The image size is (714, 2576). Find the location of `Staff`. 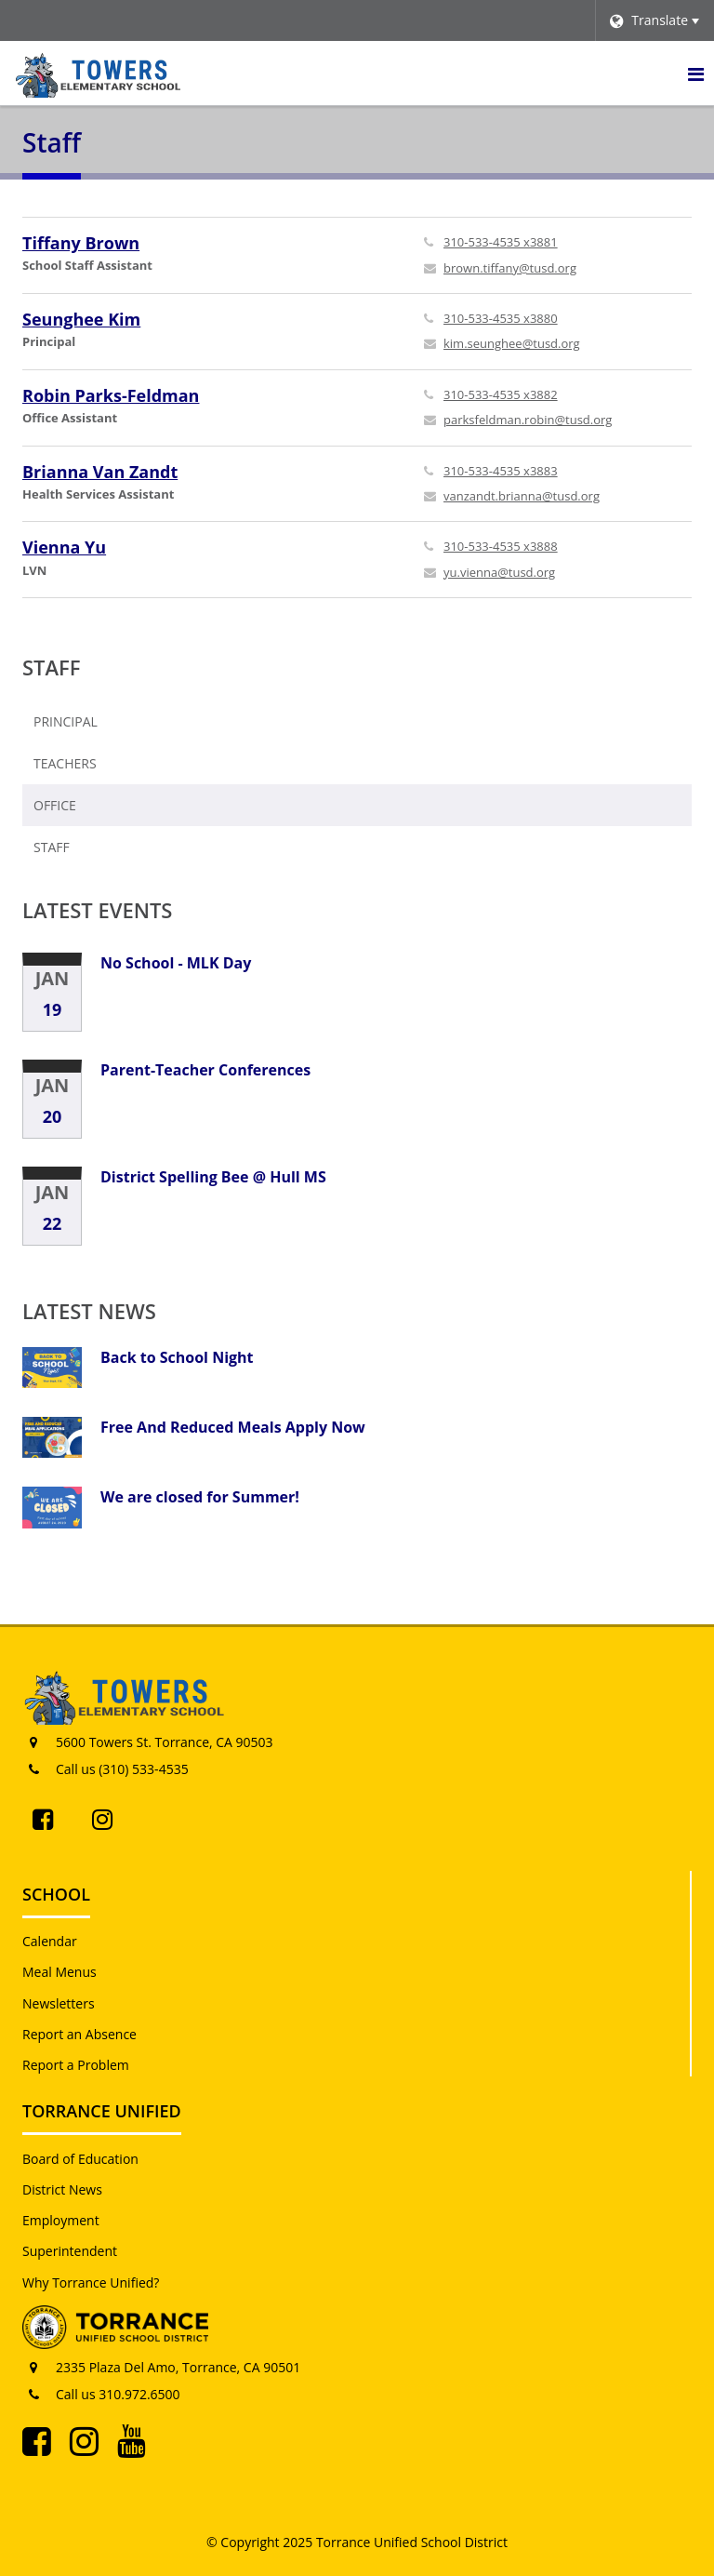

Staff is located at coordinates (51, 667).